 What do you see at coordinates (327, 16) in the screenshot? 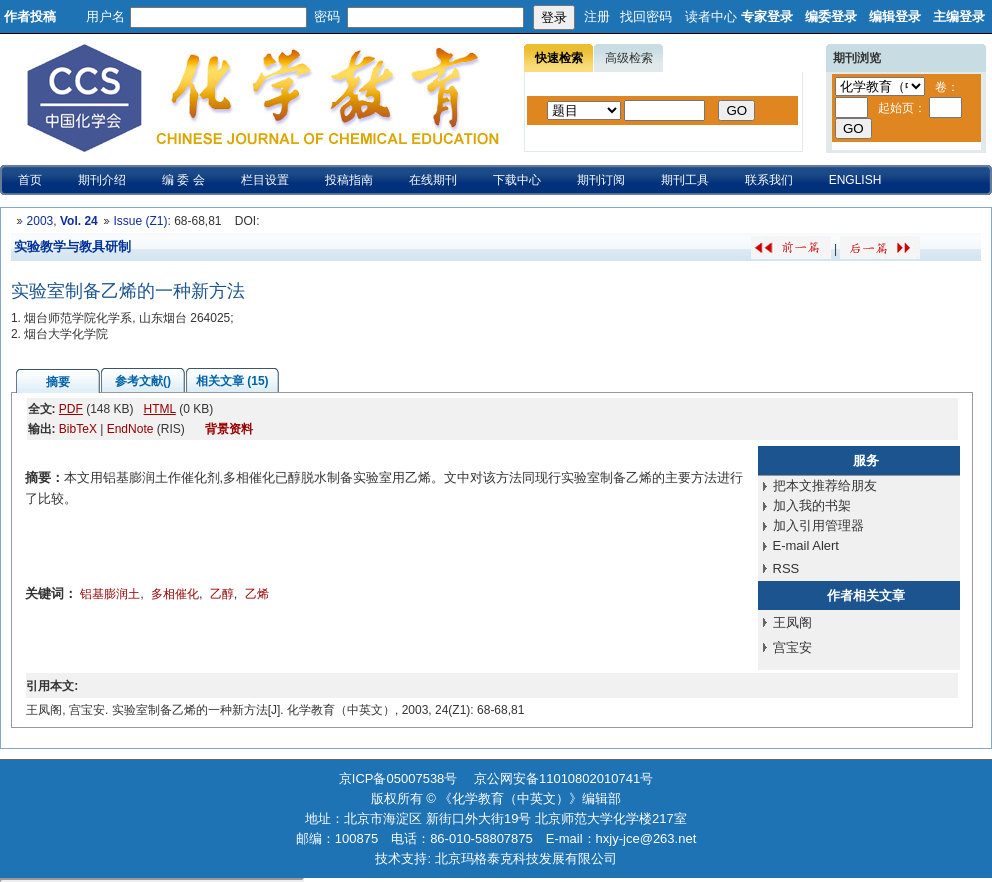
I see `密码` at bounding box center [327, 16].